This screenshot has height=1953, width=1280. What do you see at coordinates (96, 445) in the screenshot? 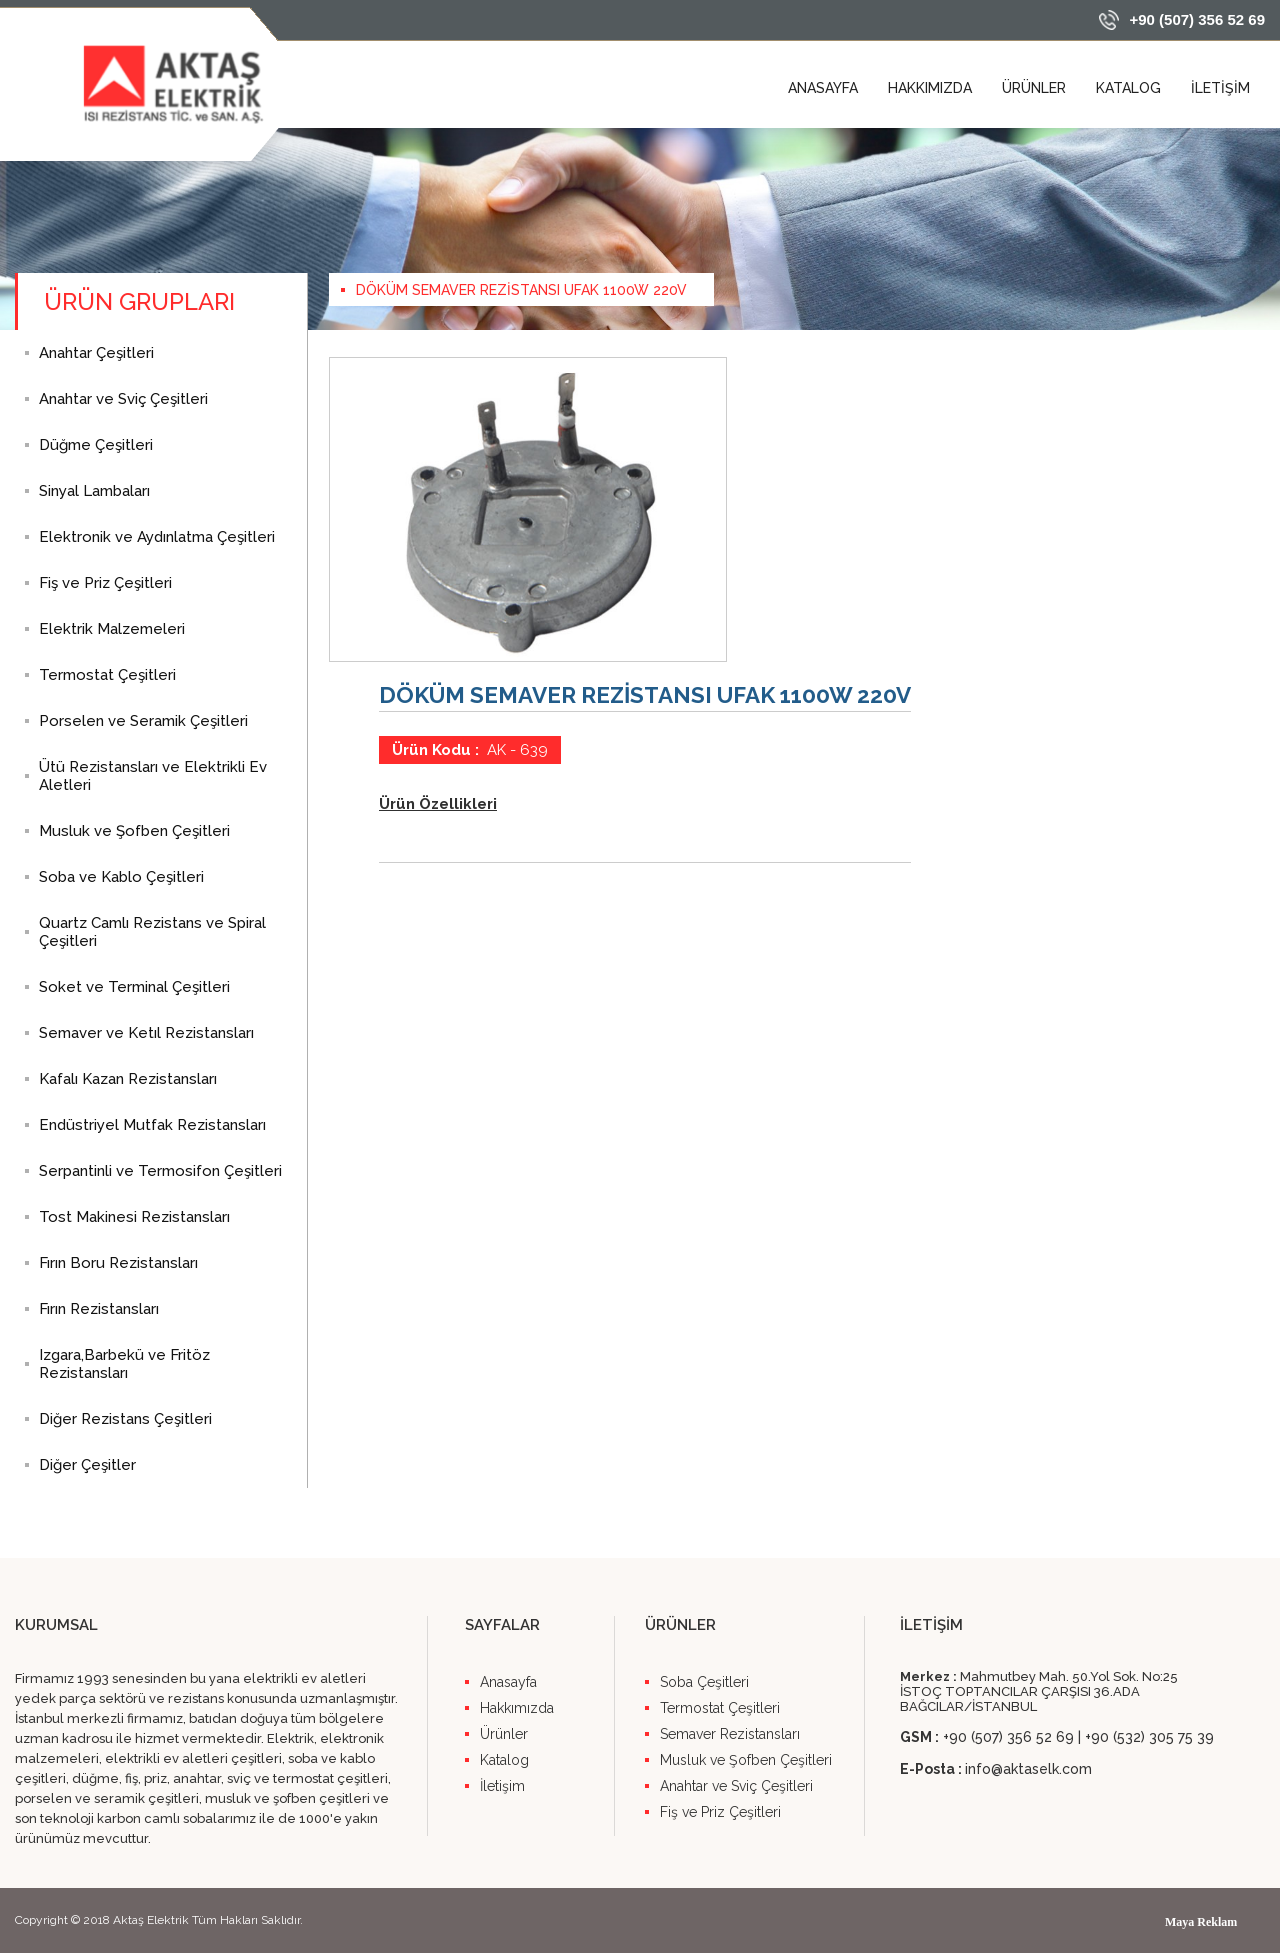
I see `Düğme Çeşitleri` at bounding box center [96, 445].